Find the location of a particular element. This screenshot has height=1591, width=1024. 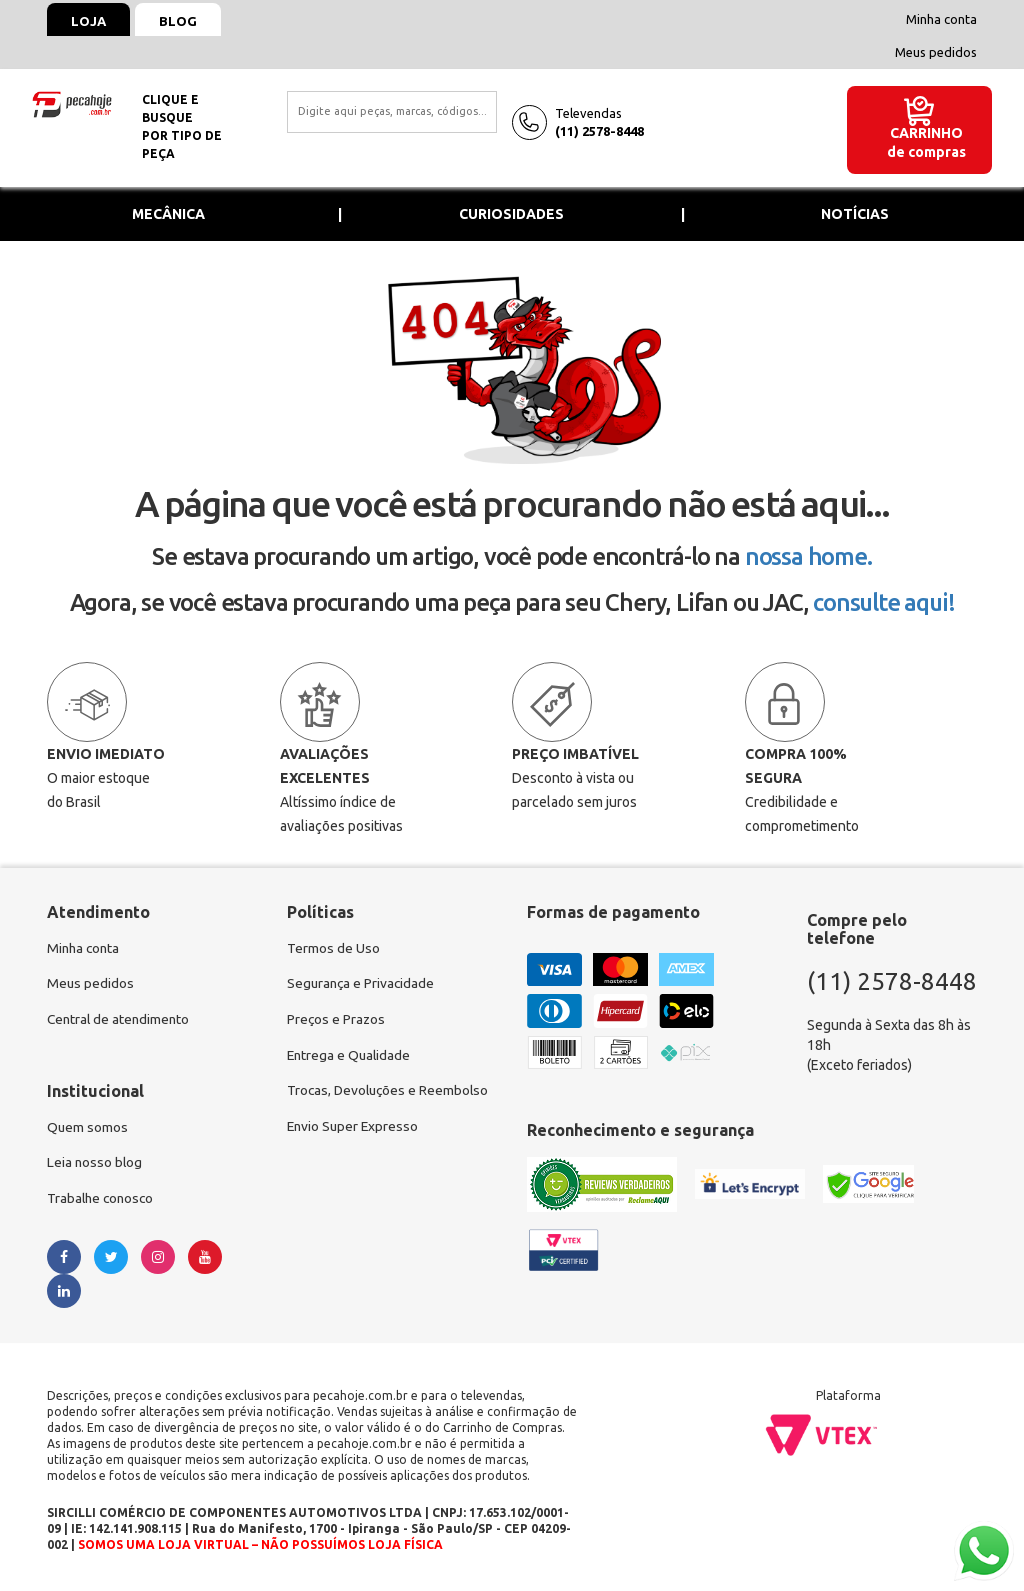

Minha conta is located at coordinates (941, 19).